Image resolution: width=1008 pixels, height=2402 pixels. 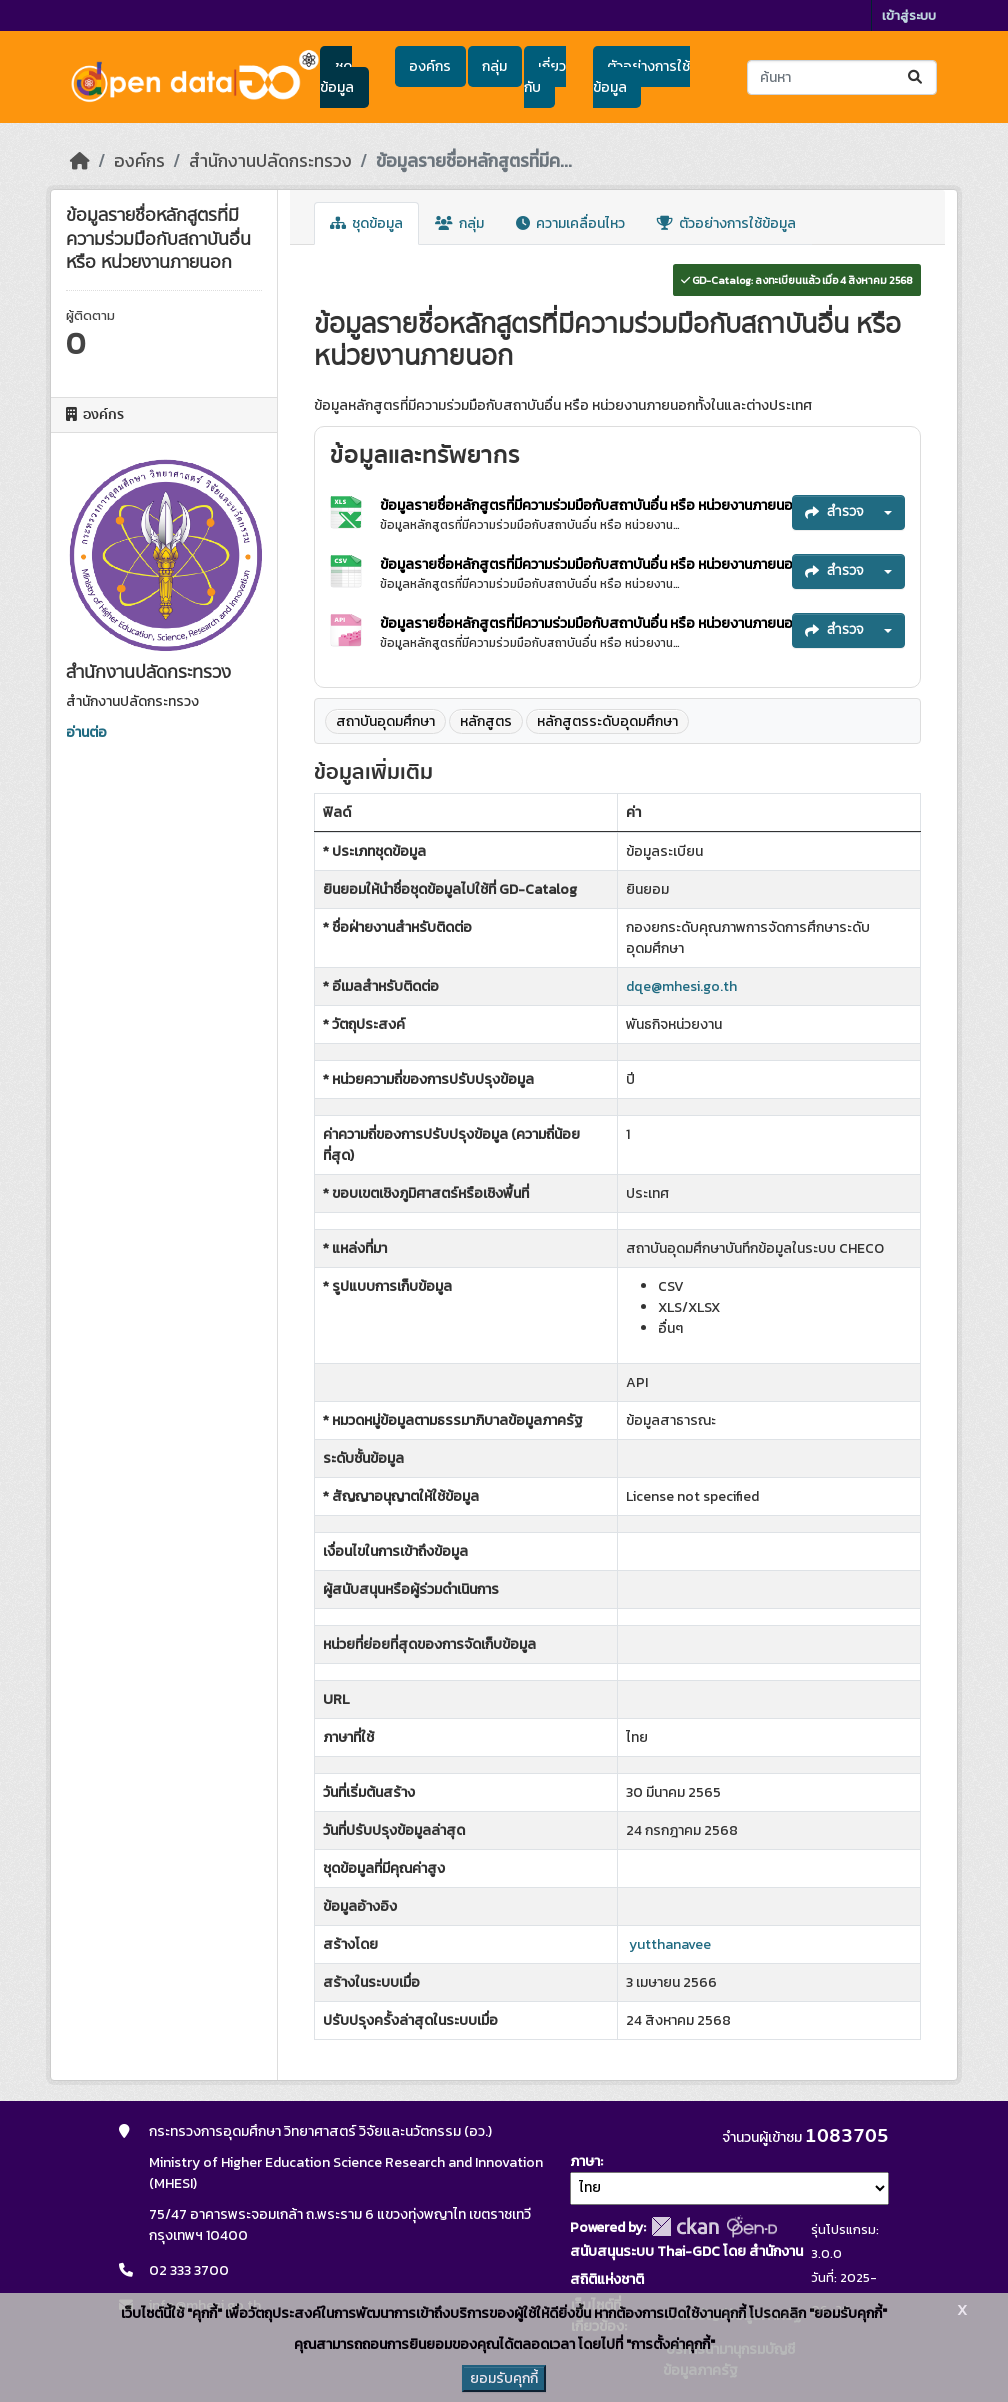 What do you see at coordinates (592, 505) in the screenshot?
I see `ข้อมูลรายชื่อหลักสูตรที่มีความร่วมมือกับสถาบันอื่น หรือ หน่วยงานภายนอก` at bounding box center [592, 505].